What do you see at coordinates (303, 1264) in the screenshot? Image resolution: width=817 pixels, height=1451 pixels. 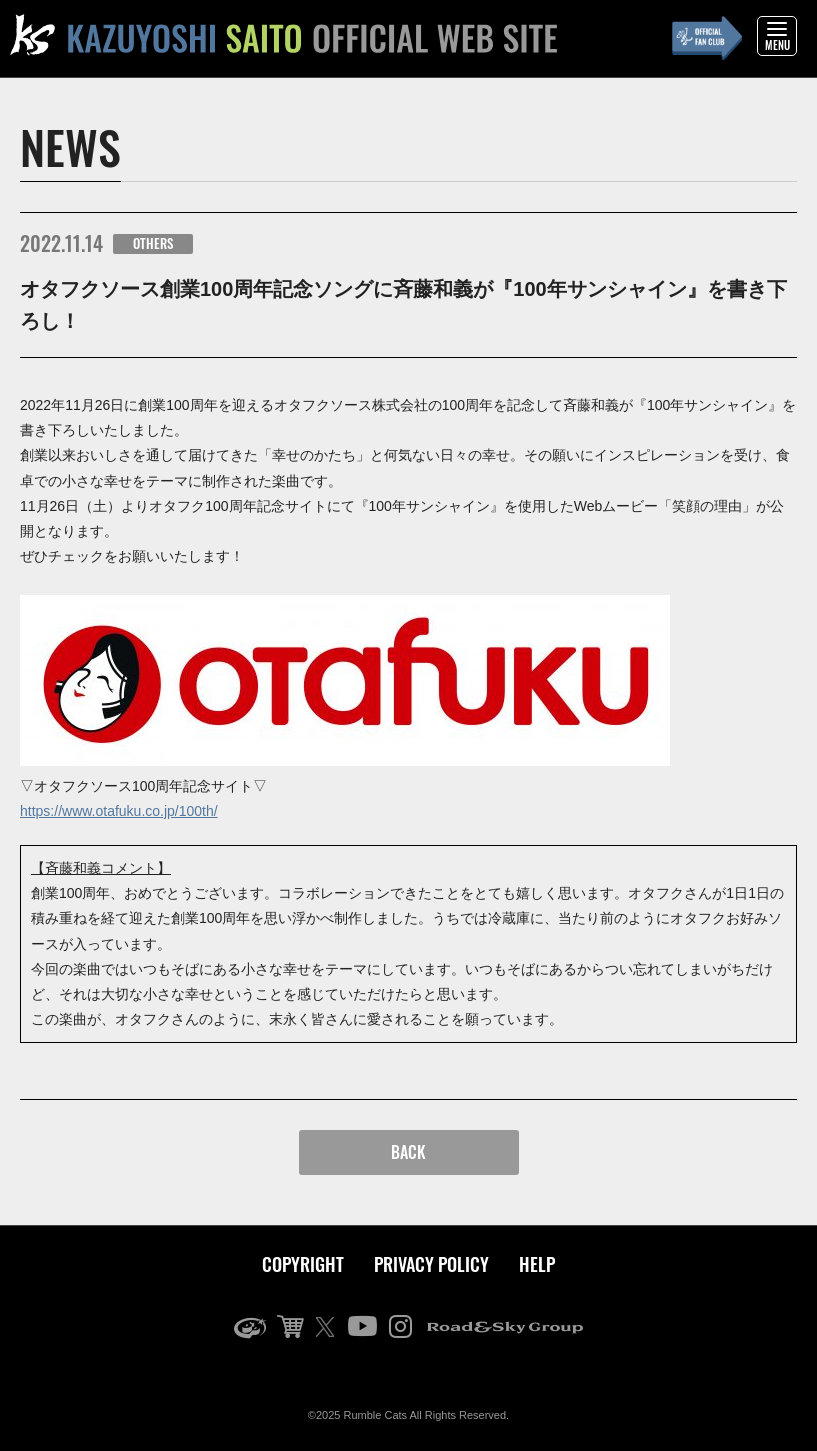 I see `COPYRIGHT` at bounding box center [303, 1264].